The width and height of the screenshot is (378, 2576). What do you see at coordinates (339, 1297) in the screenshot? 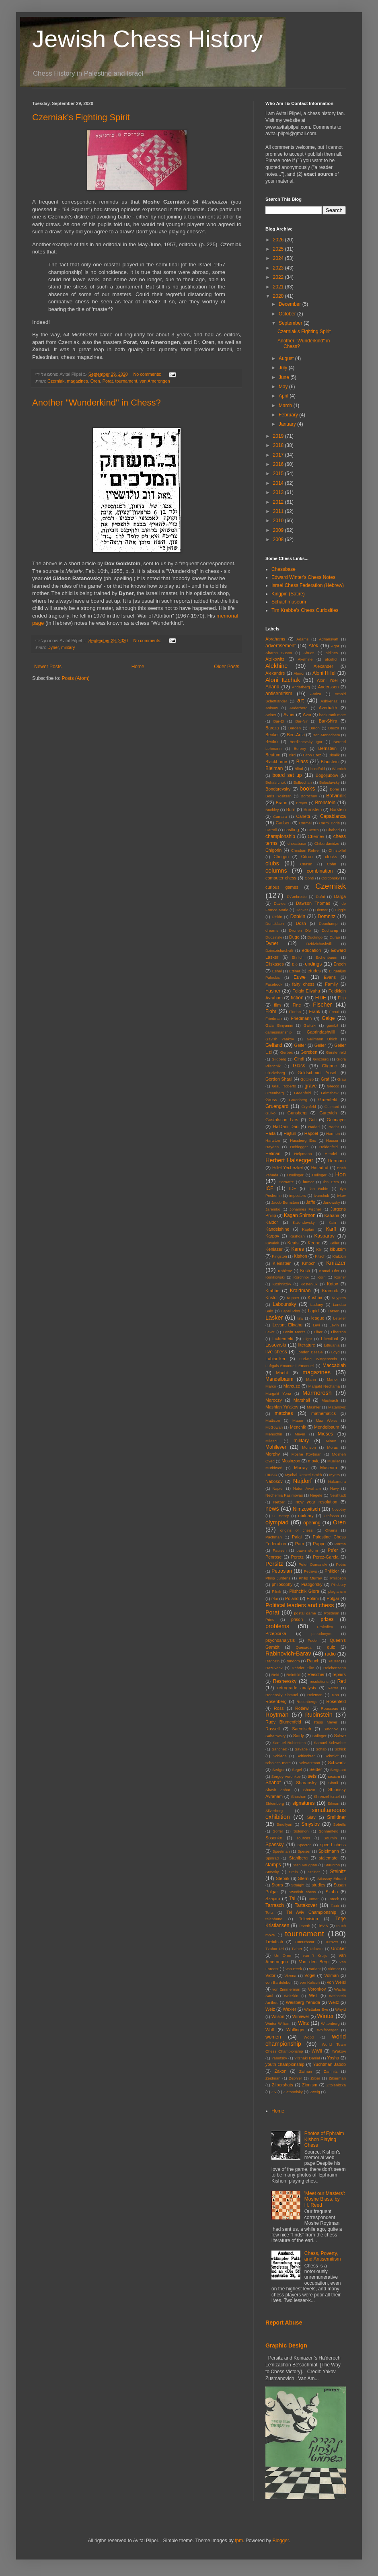
I see `Kuypers` at bounding box center [339, 1297].